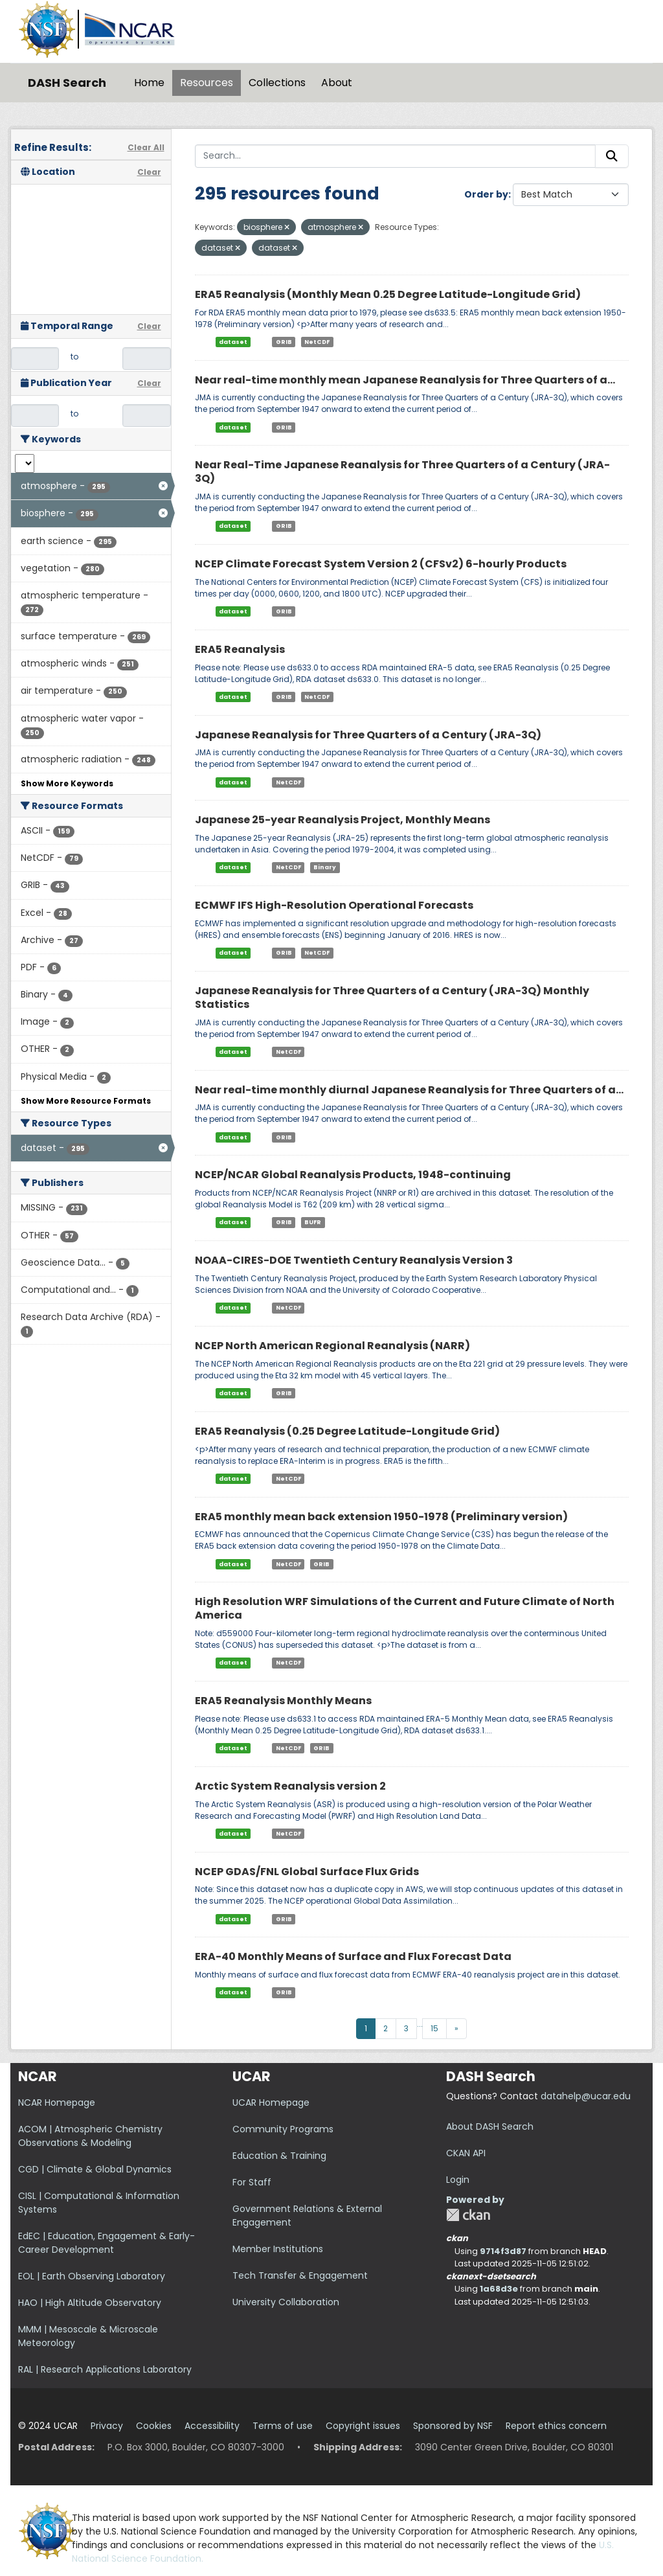 Image resolution: width=663 pixels, height=2576 pixels. What do you see at coordinates (212, 2425) in the screenshot?
I see `Accessibility` at bounding box center [212, 2425].